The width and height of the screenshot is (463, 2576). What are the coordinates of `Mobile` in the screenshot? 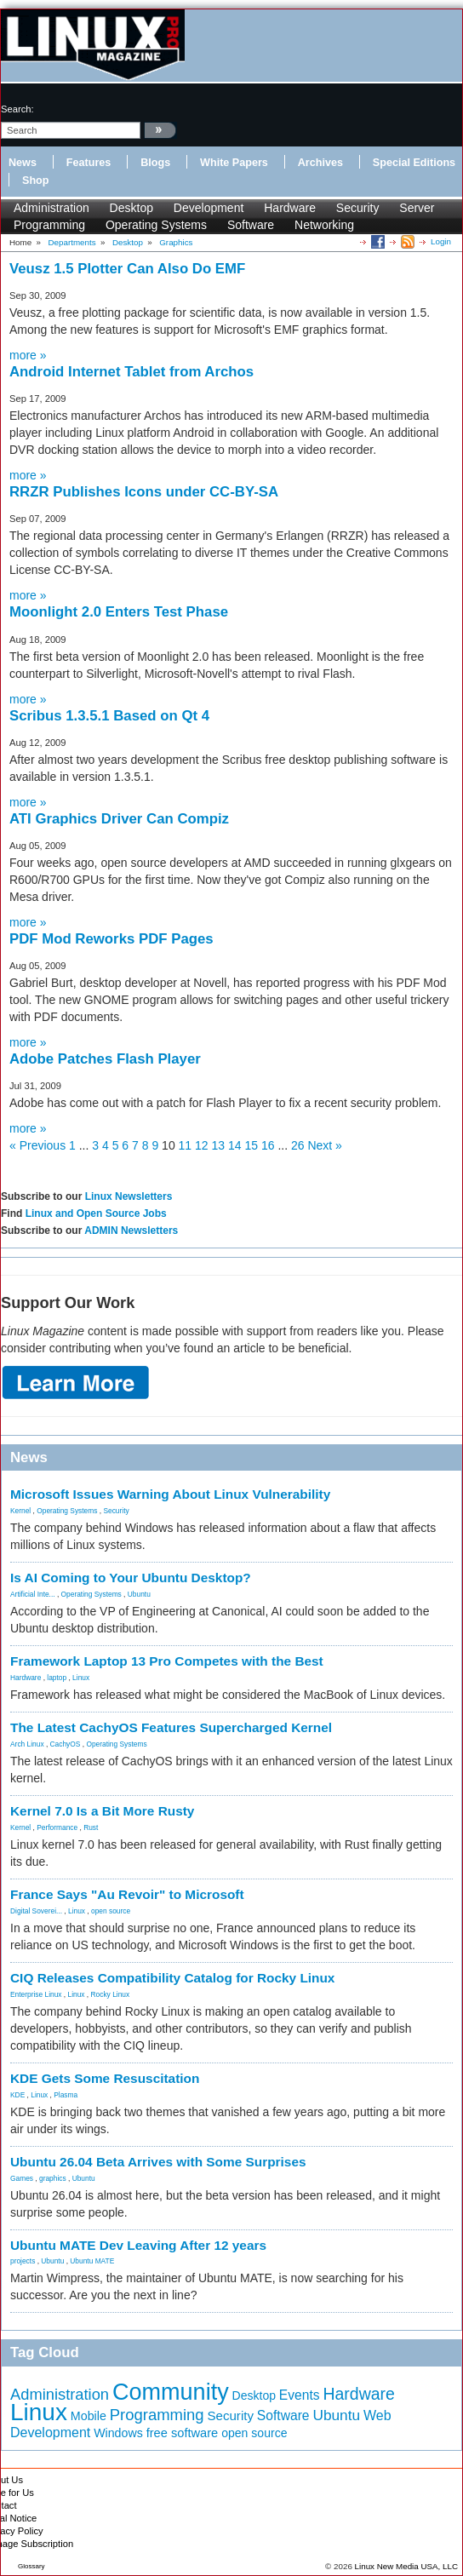 It's located at (88, 2416).